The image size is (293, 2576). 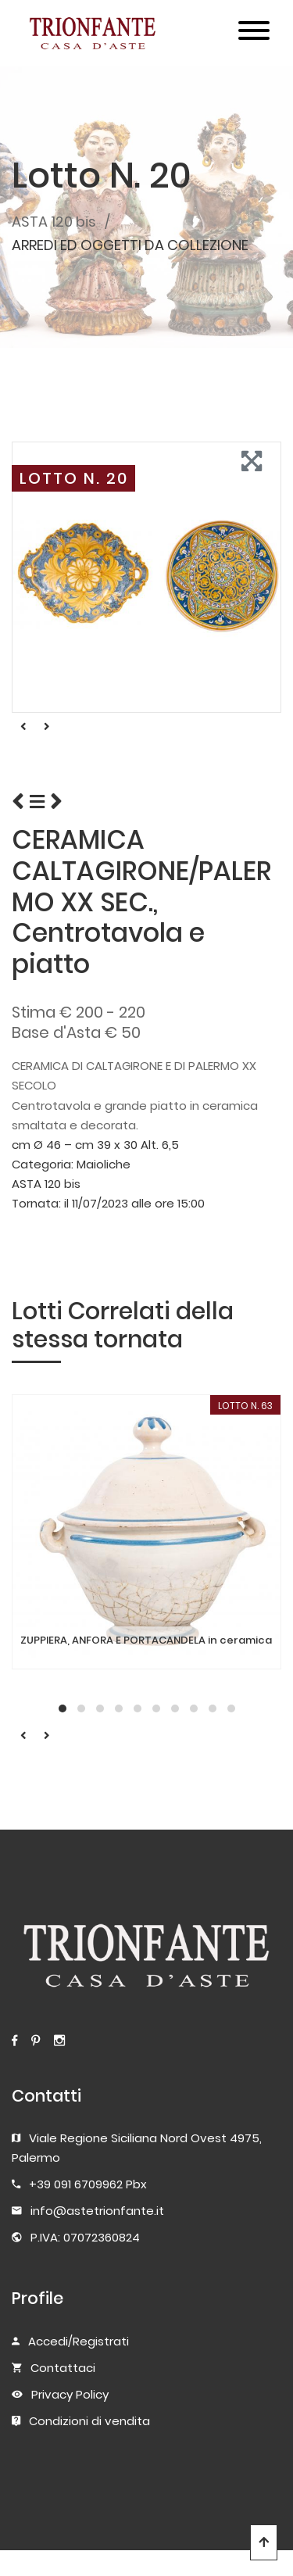 What do you see at coordinates (245, 1405) in the screenshot?
I see `LOTTO N. 63` at bounding box center [245, 1405].